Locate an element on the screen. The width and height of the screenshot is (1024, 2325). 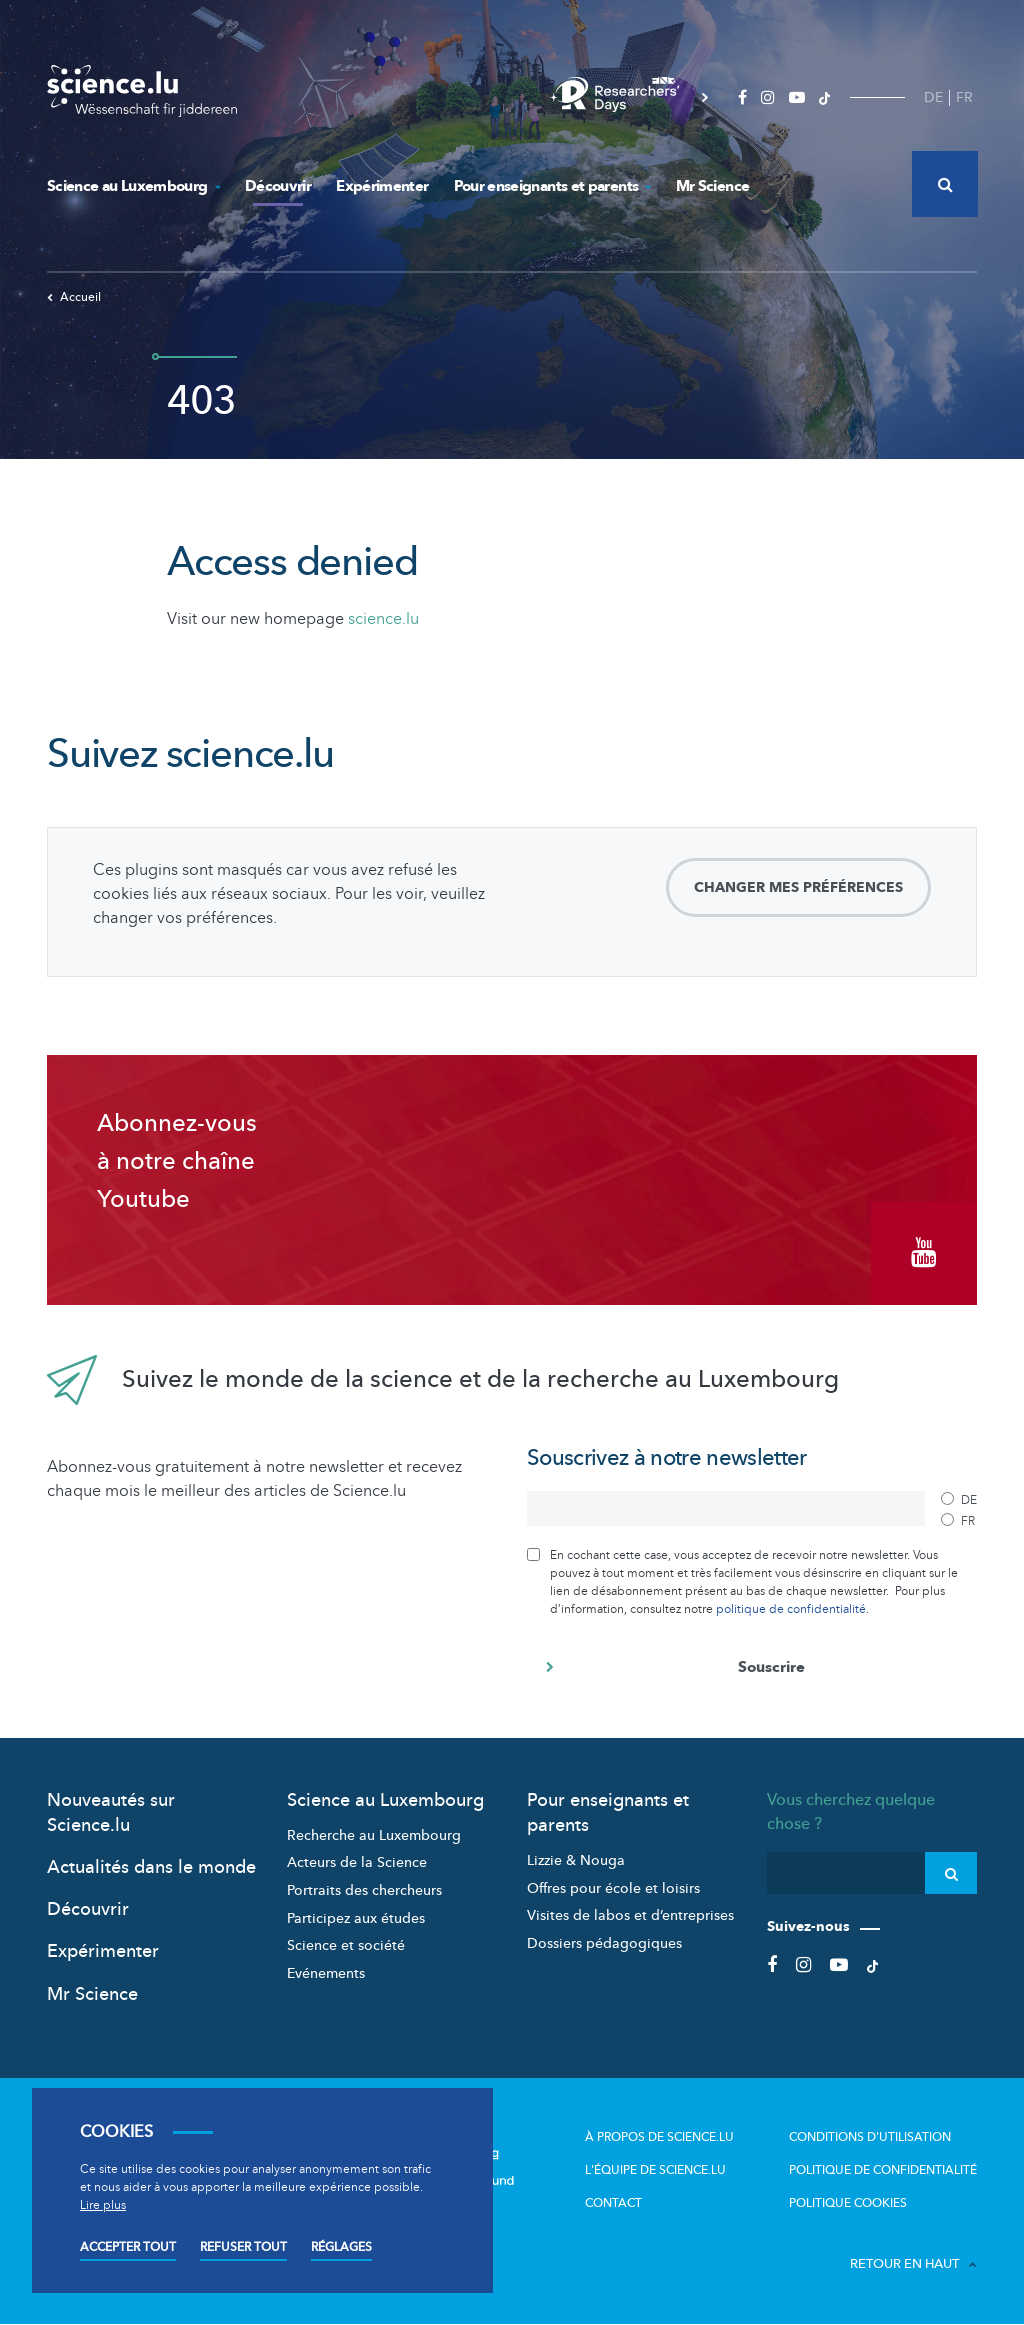
Actualités dans le monde is located at coordinates (151, 1867).